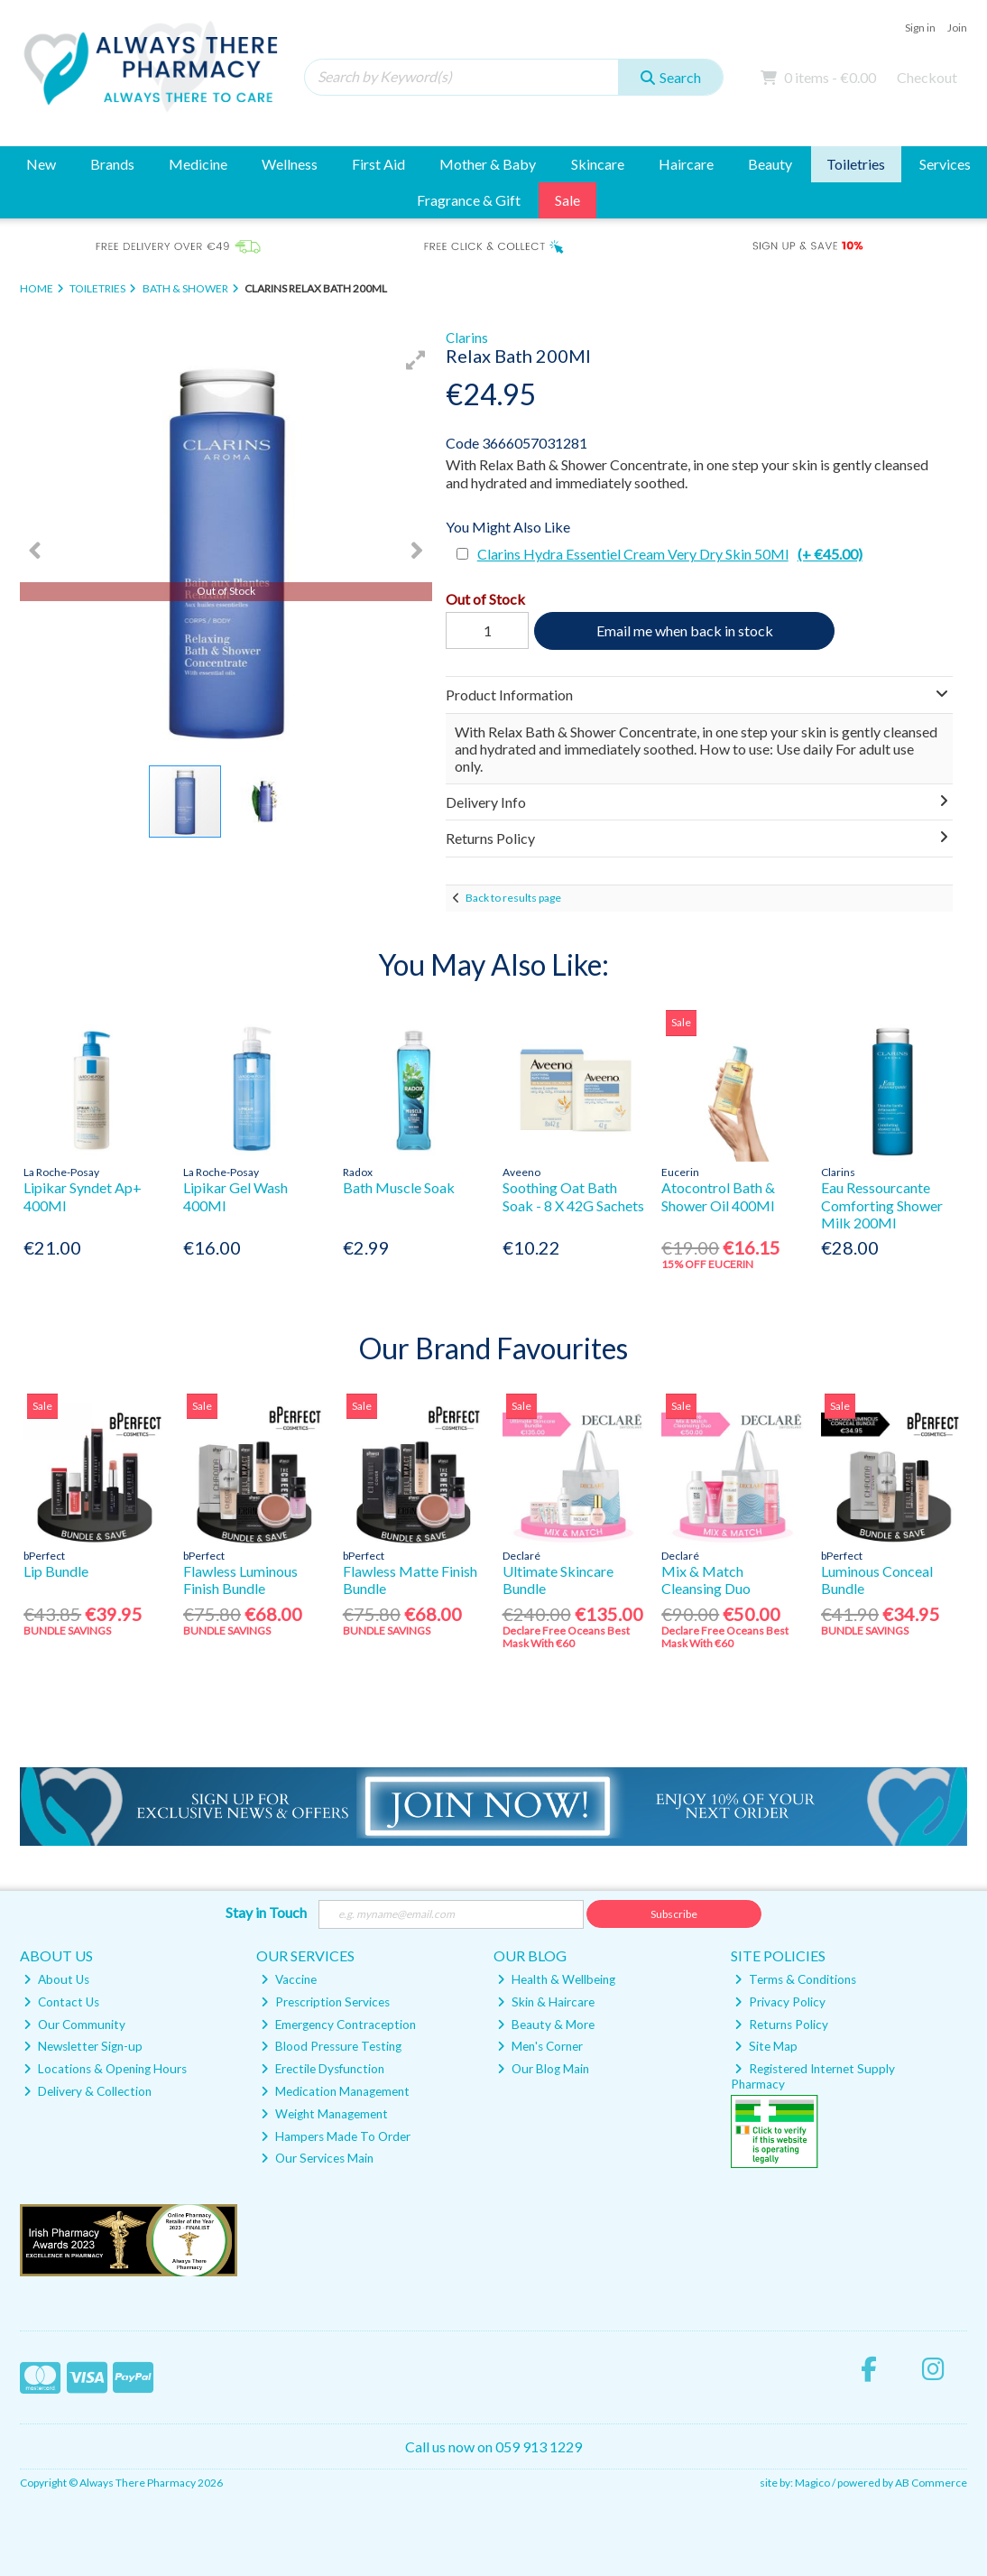 The image size is (987, 2576). I want to click on Our Community, so click(74, 2024).